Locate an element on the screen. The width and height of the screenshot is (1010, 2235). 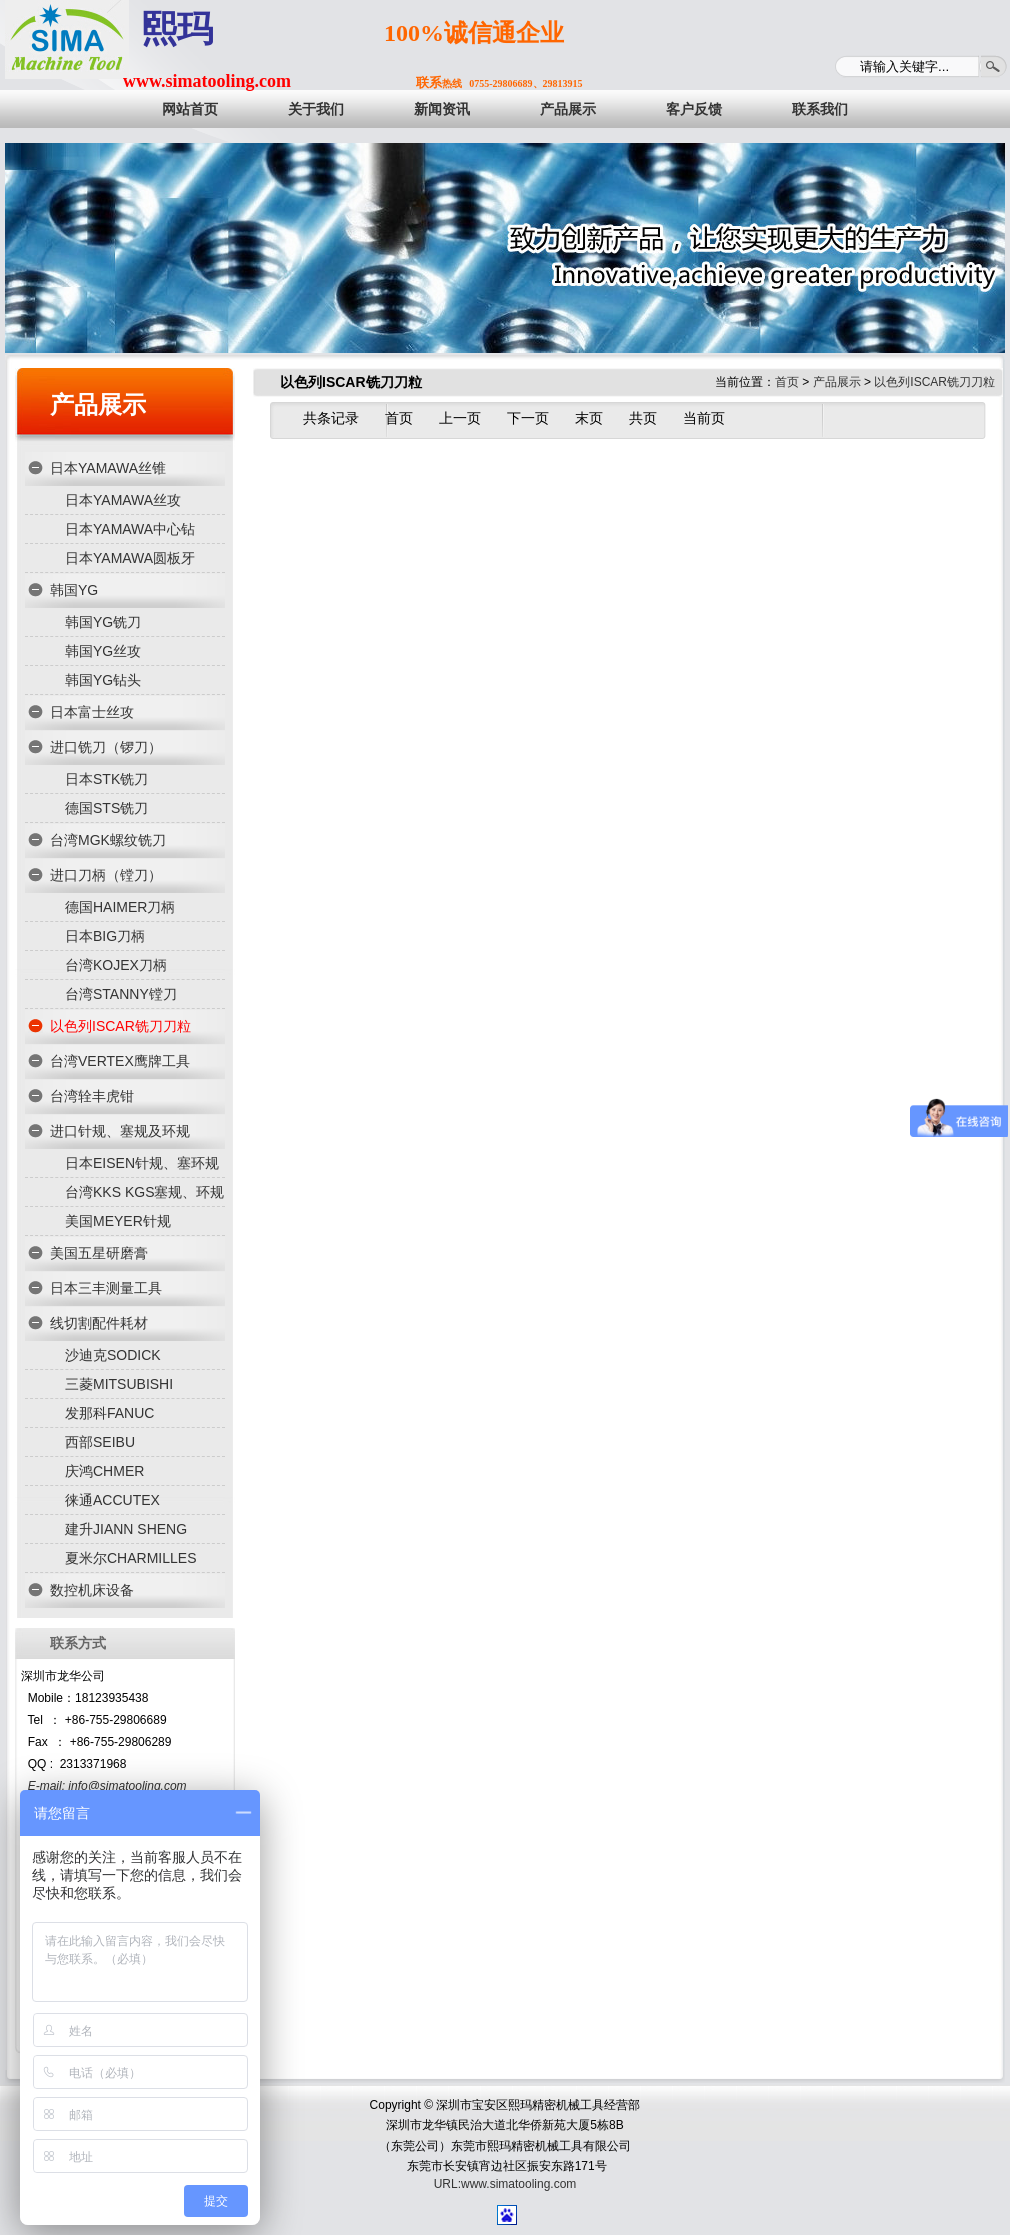
日本YAMAWA中心钻 is located at coordinates (130, 529).